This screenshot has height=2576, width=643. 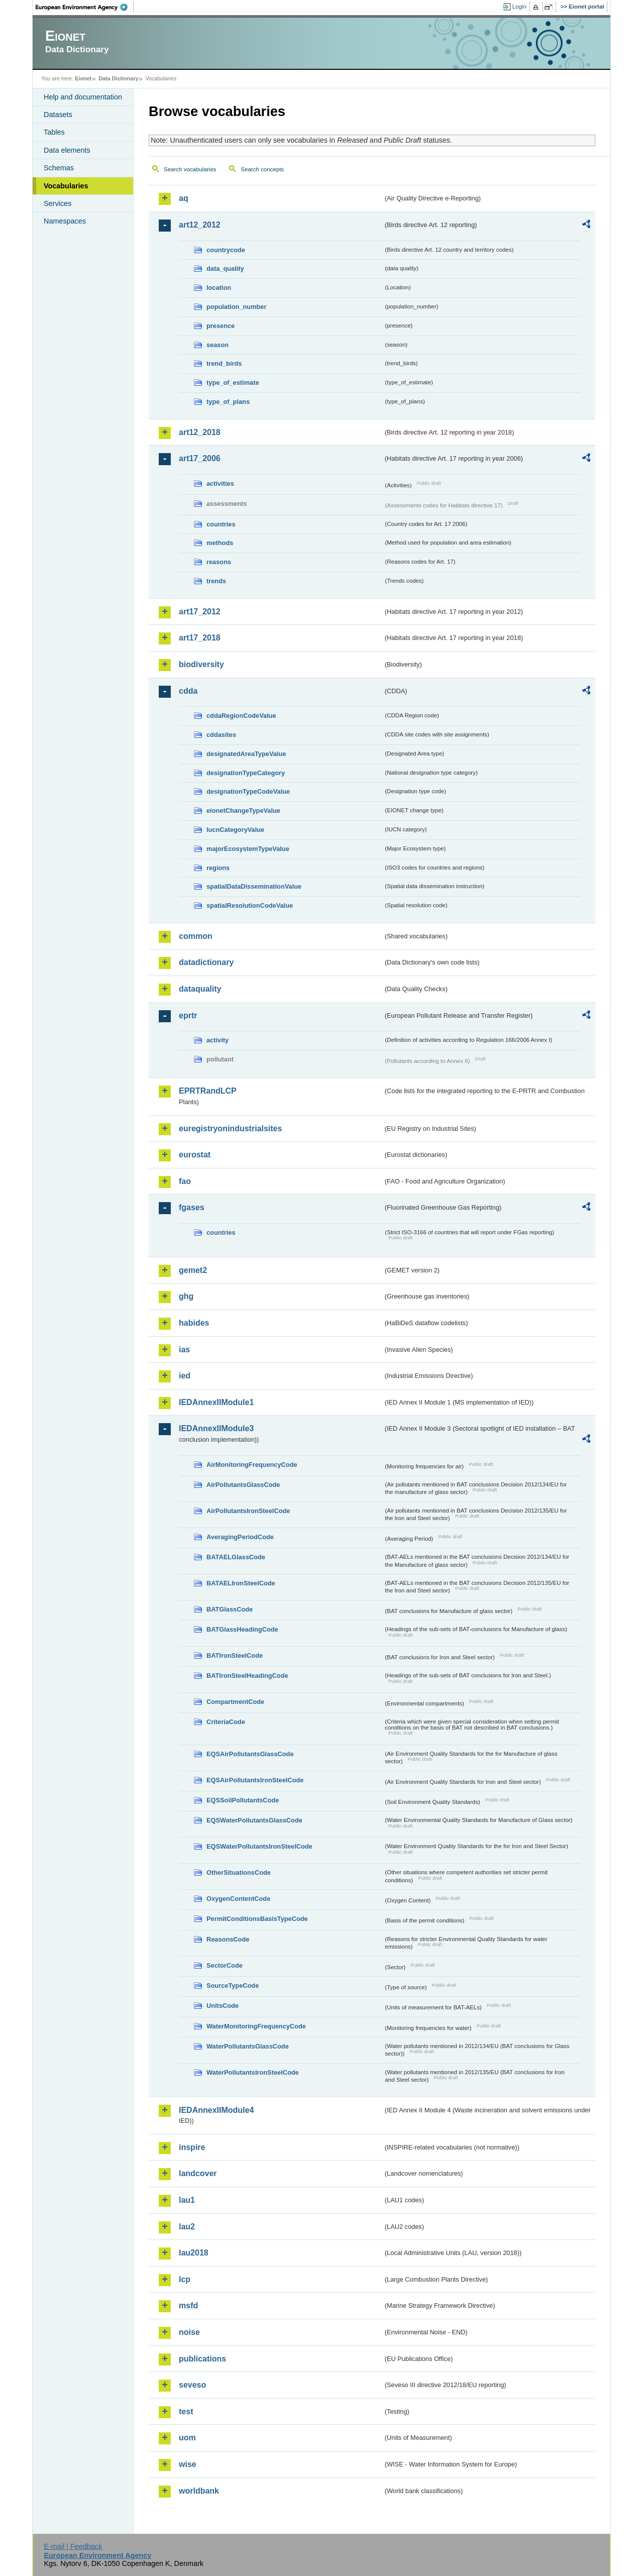 What do you see at coordinates (200, 637) in the screenshot?
I see `art17_2018` at bounding box center [200, 637].